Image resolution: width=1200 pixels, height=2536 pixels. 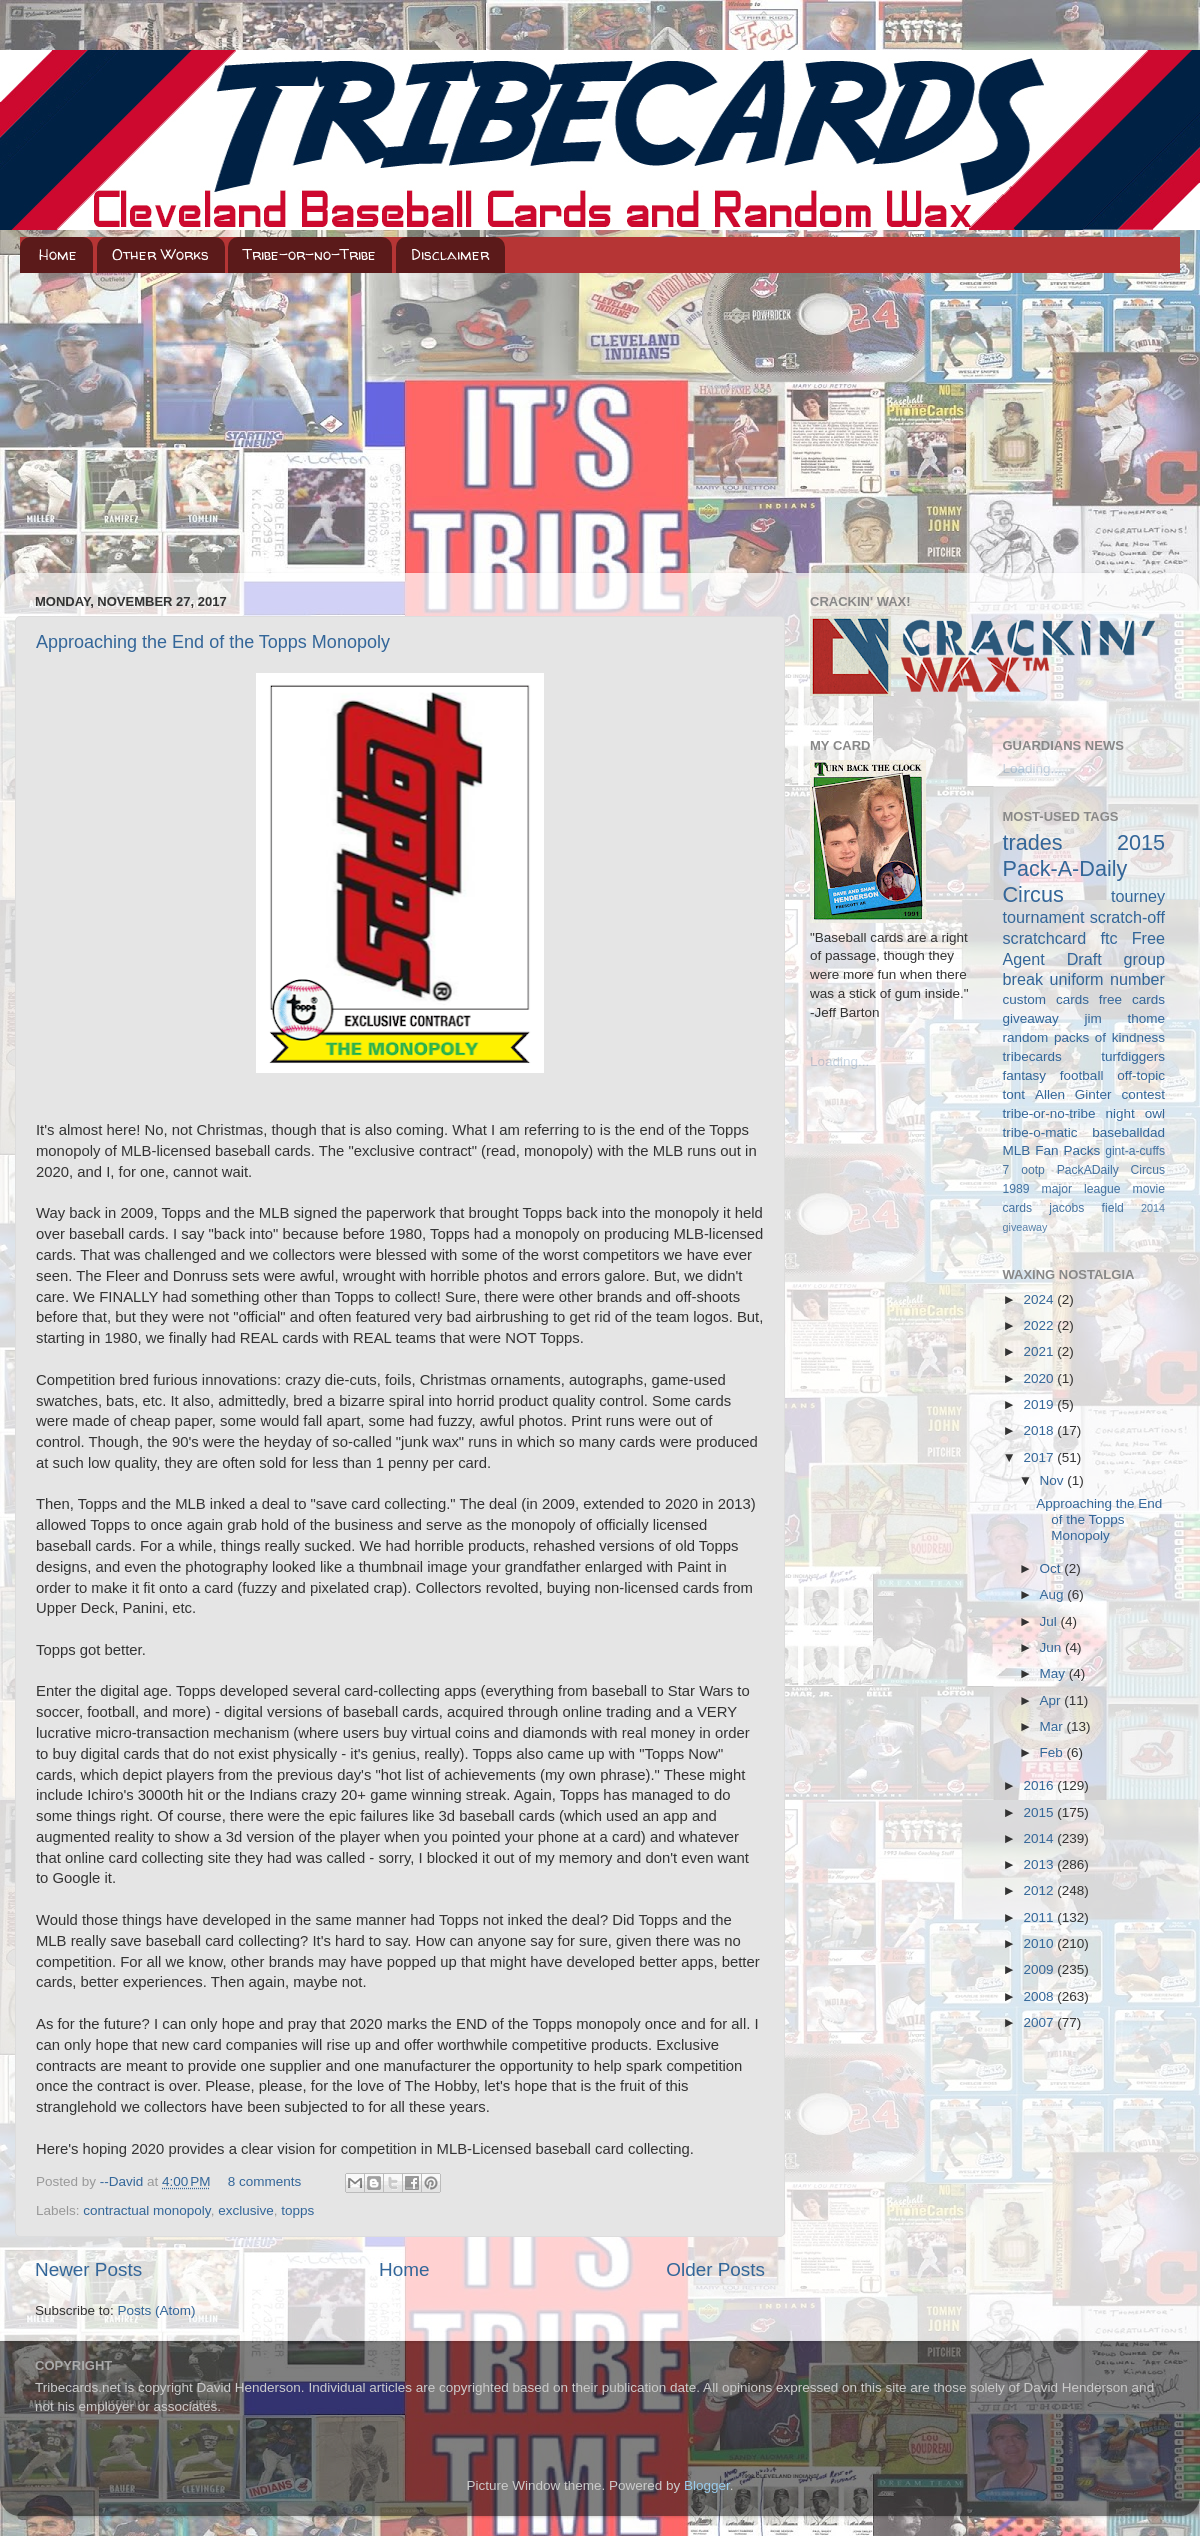 What do you see at coordinates (1053, 1726) in the screenshot?
I see `Mar` at bounding box center [1053, 1726].